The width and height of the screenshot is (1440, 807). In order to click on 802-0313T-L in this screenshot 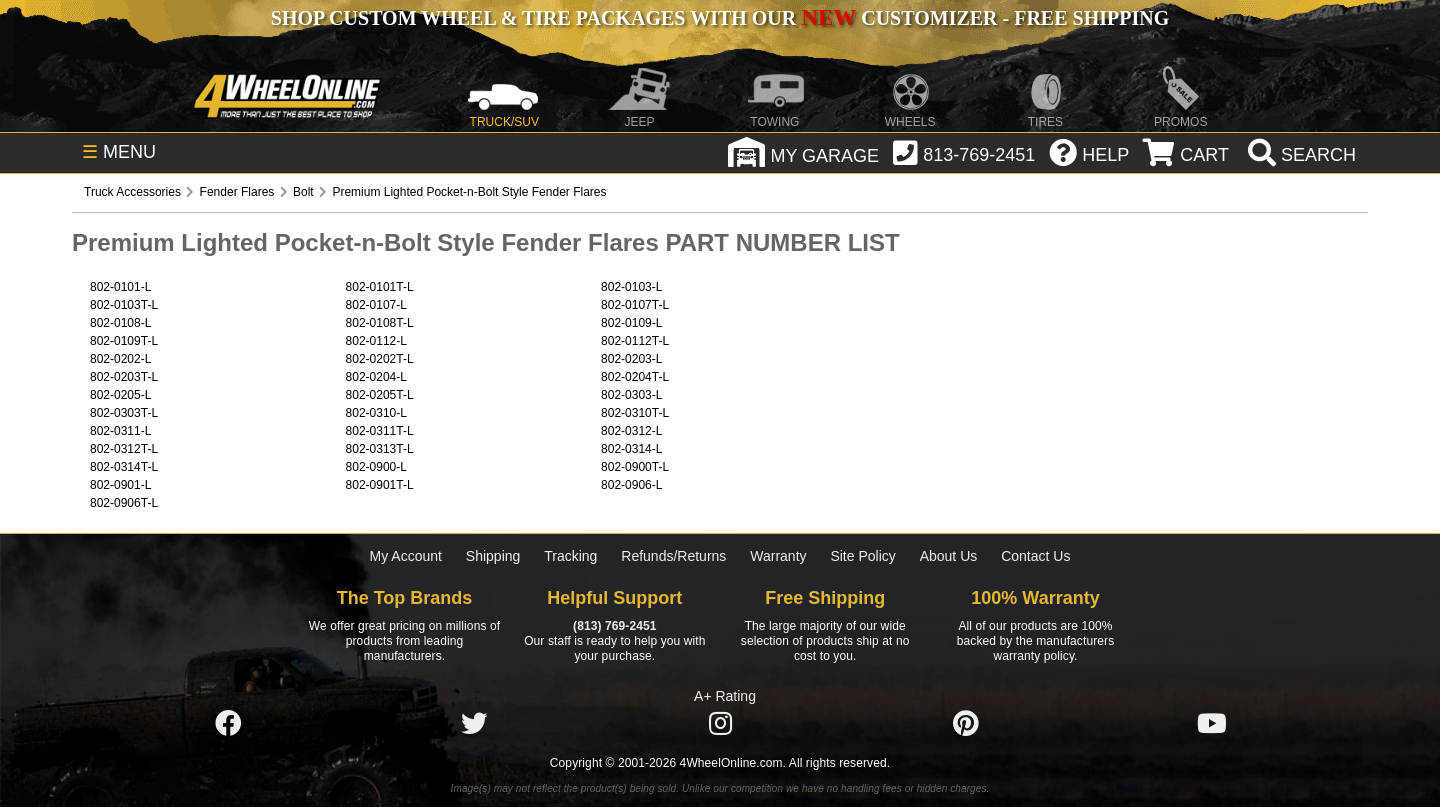, I will do `click(380, 449)`.